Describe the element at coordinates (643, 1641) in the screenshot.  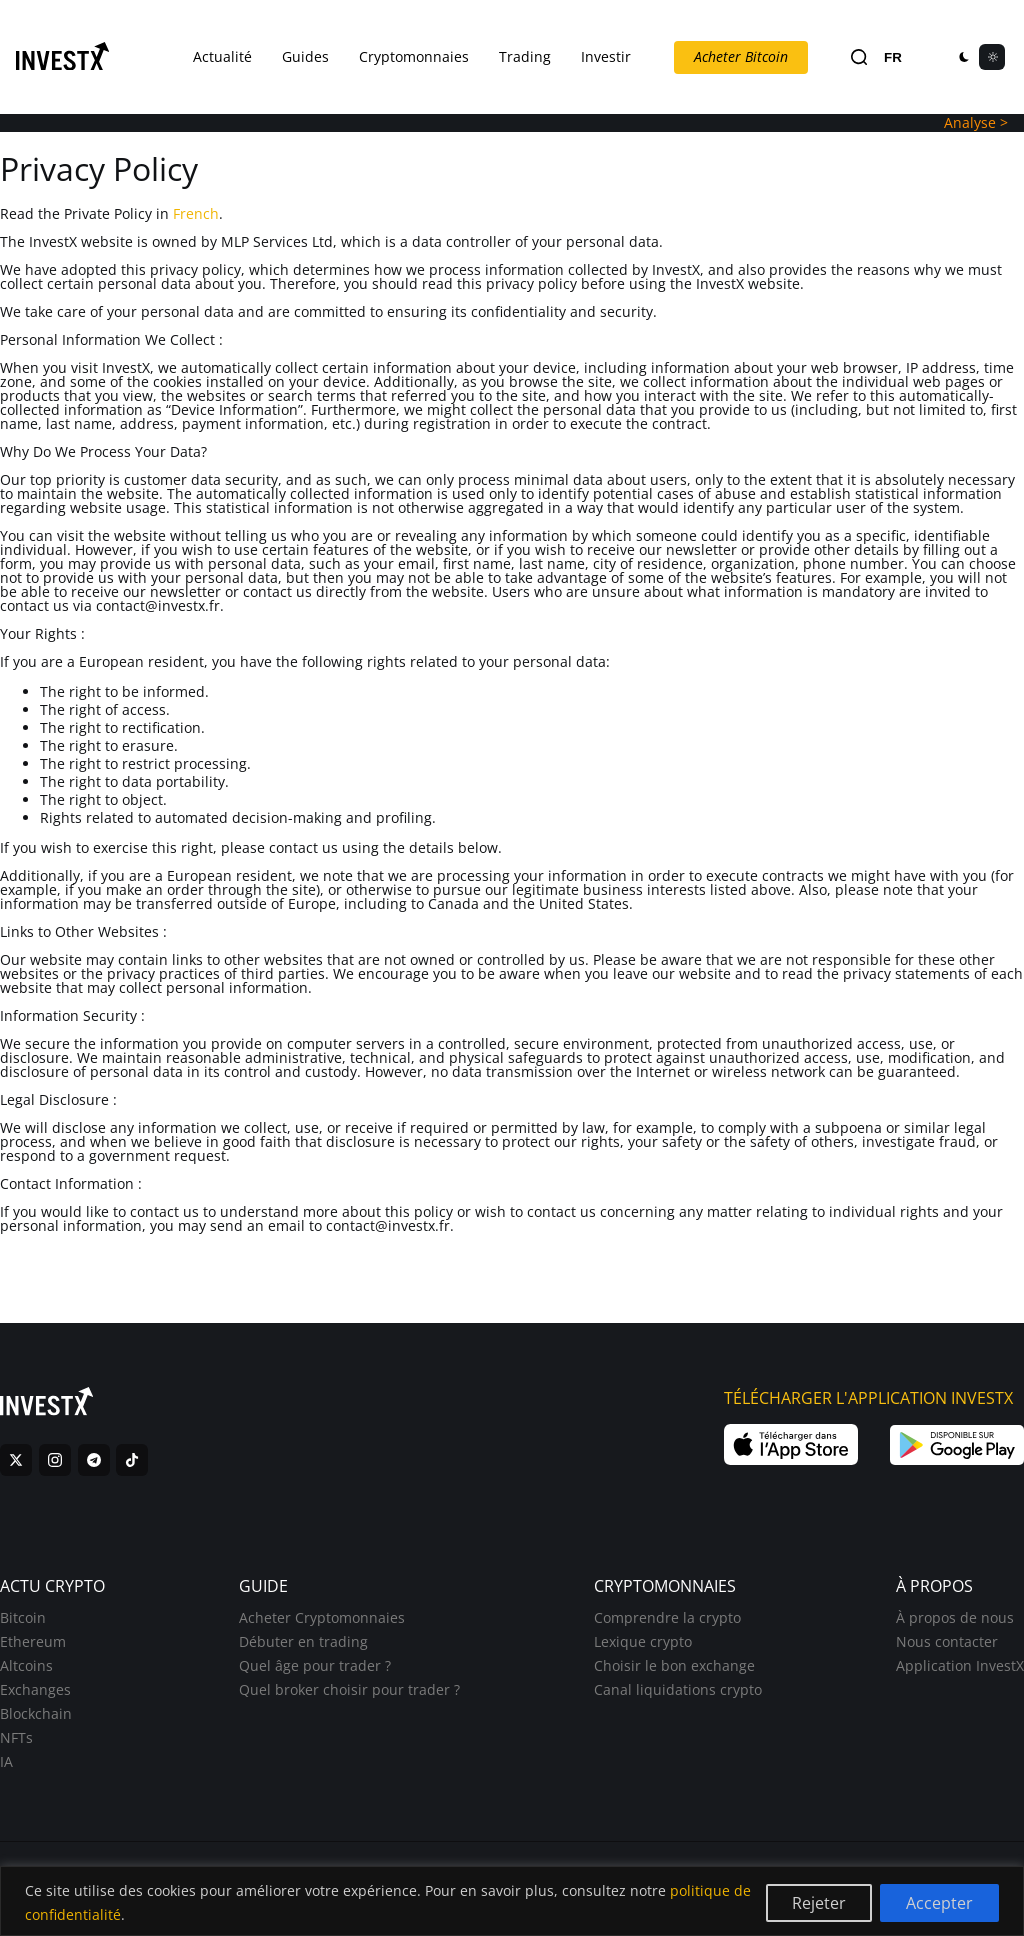
I see `Lexique crypto` at that location.